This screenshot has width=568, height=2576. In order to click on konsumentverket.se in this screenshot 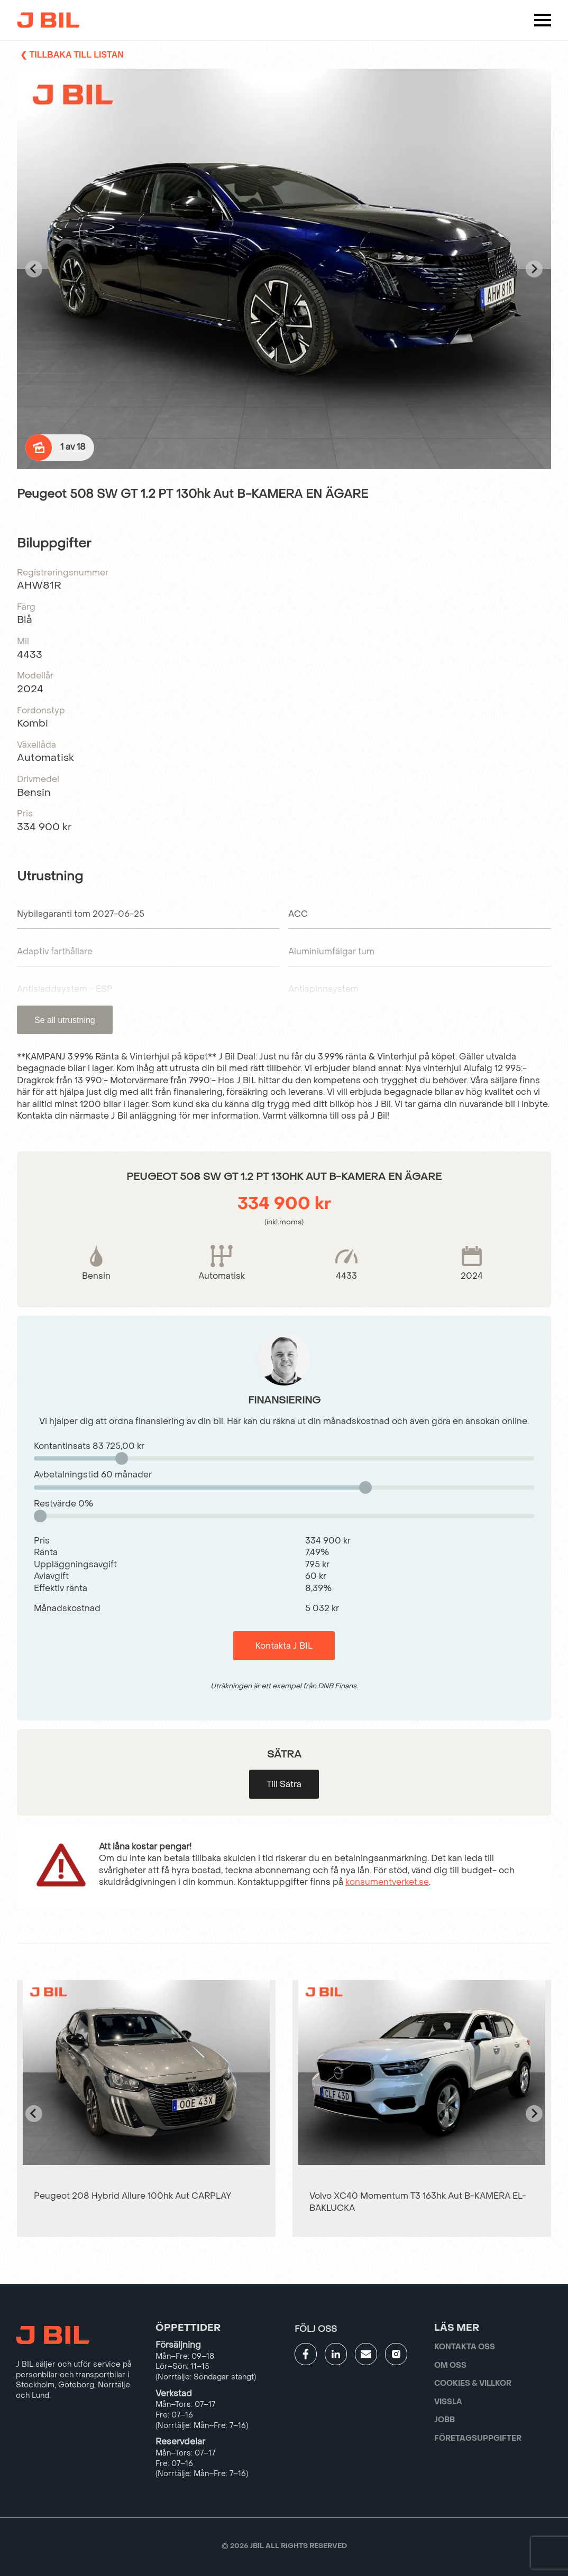, I will do `click(387, 1881)`.